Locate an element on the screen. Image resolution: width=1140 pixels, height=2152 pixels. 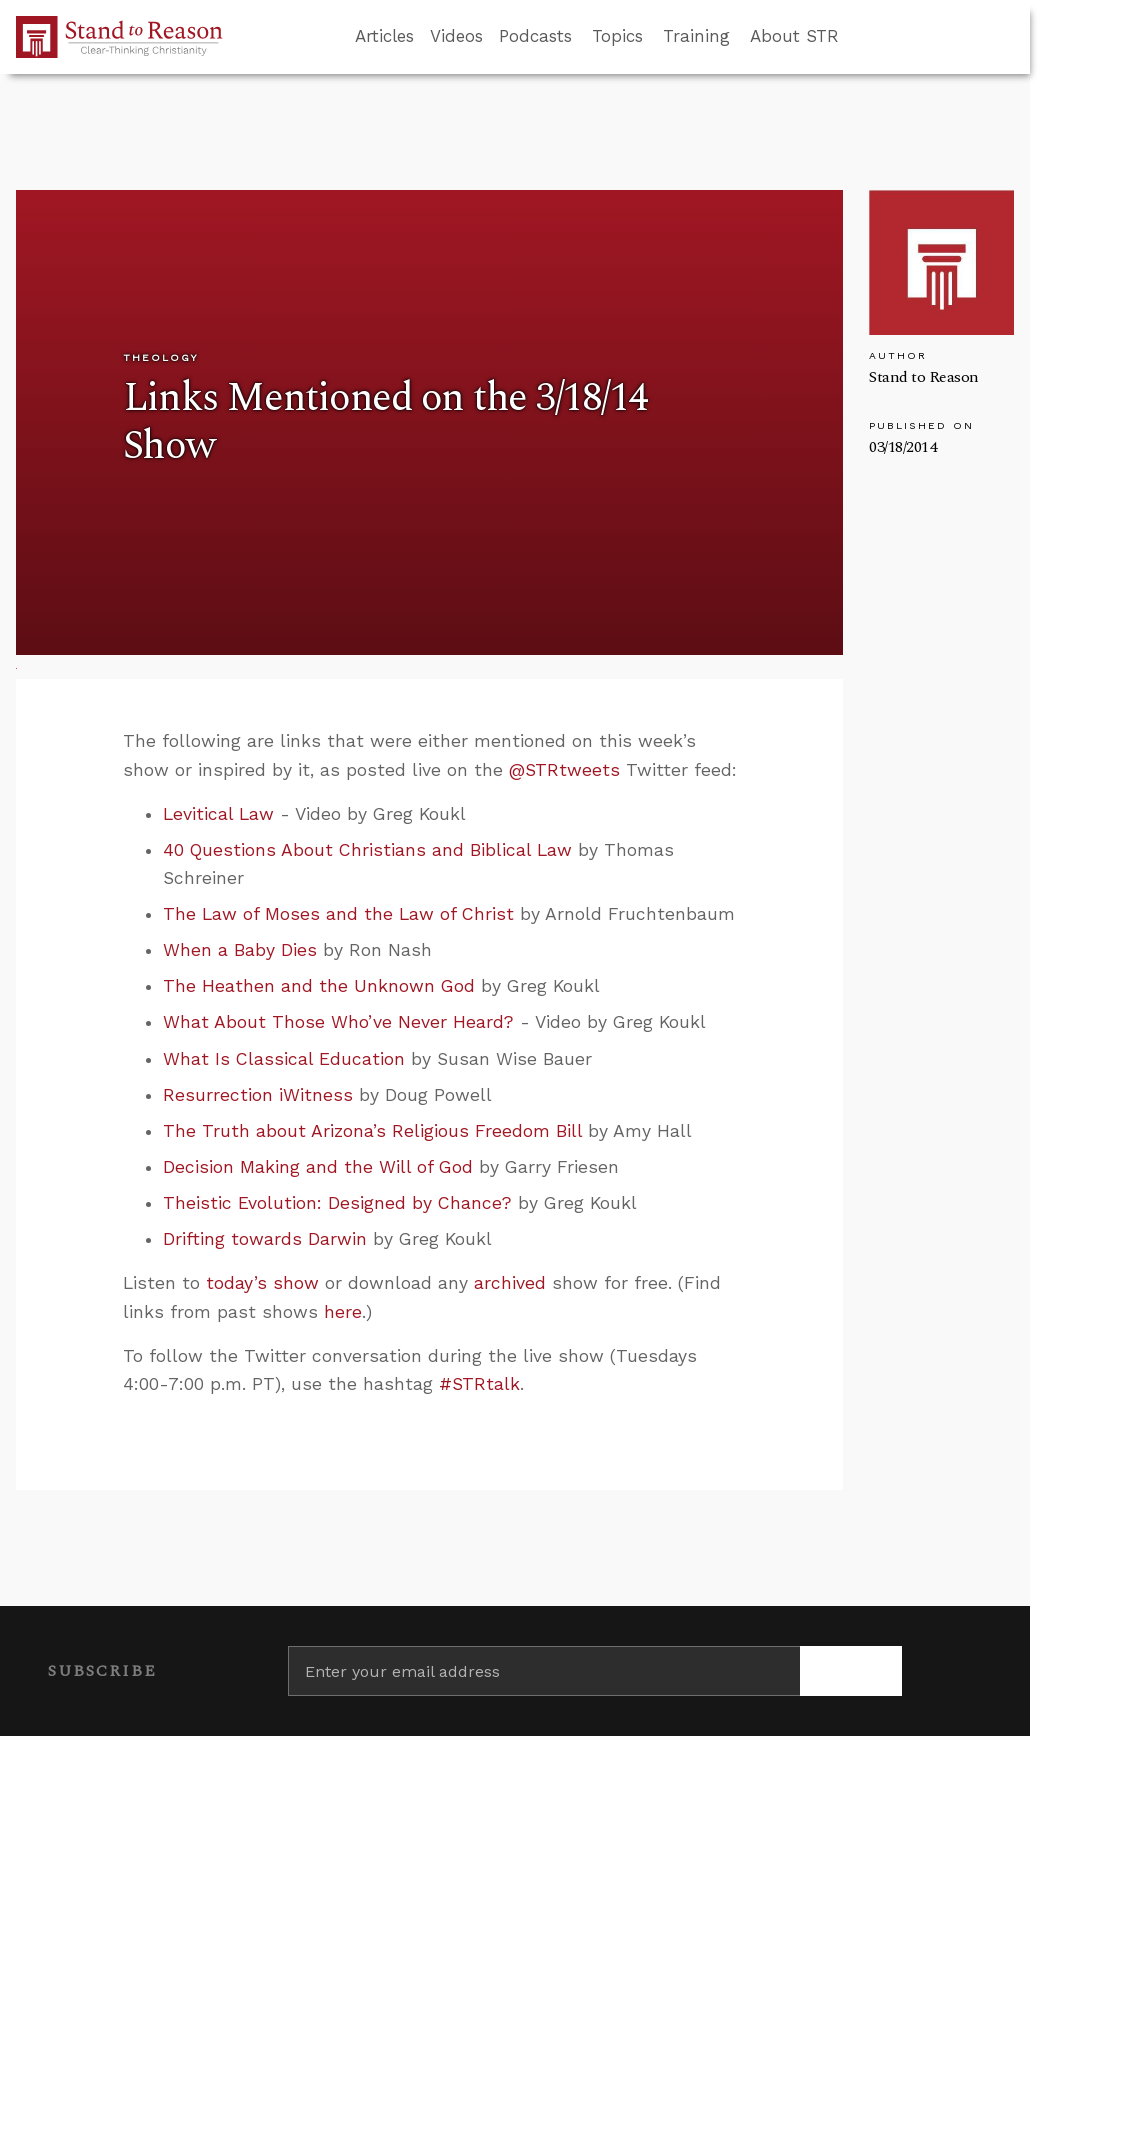
When a Baby Dies is located at coordinates (240, 950).